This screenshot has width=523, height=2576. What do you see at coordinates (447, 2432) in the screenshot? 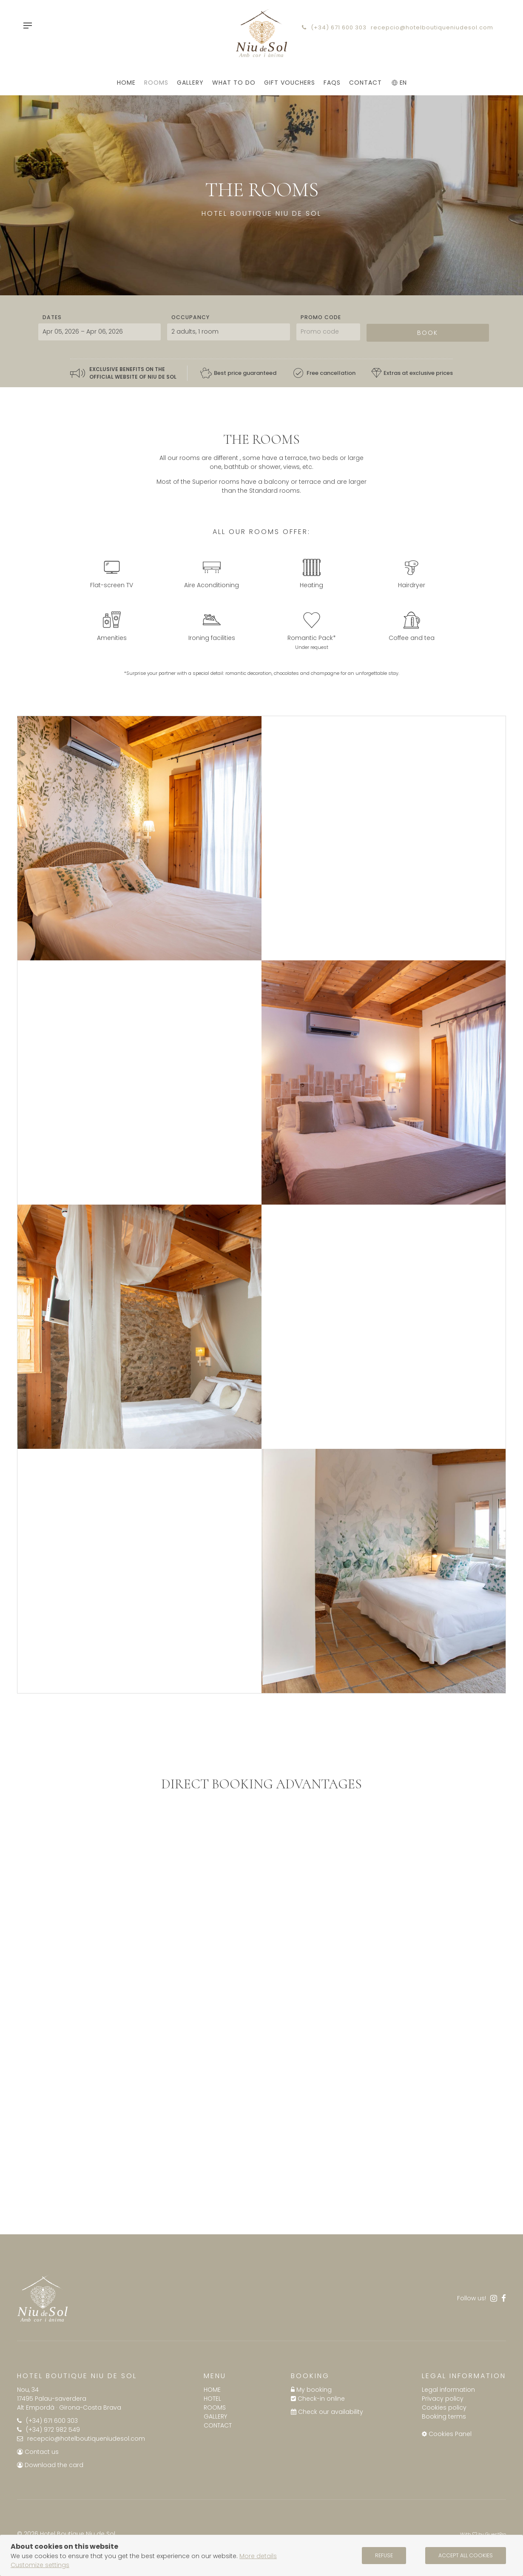
I see `Cookies Panel` at bounding box center [447, 2432].